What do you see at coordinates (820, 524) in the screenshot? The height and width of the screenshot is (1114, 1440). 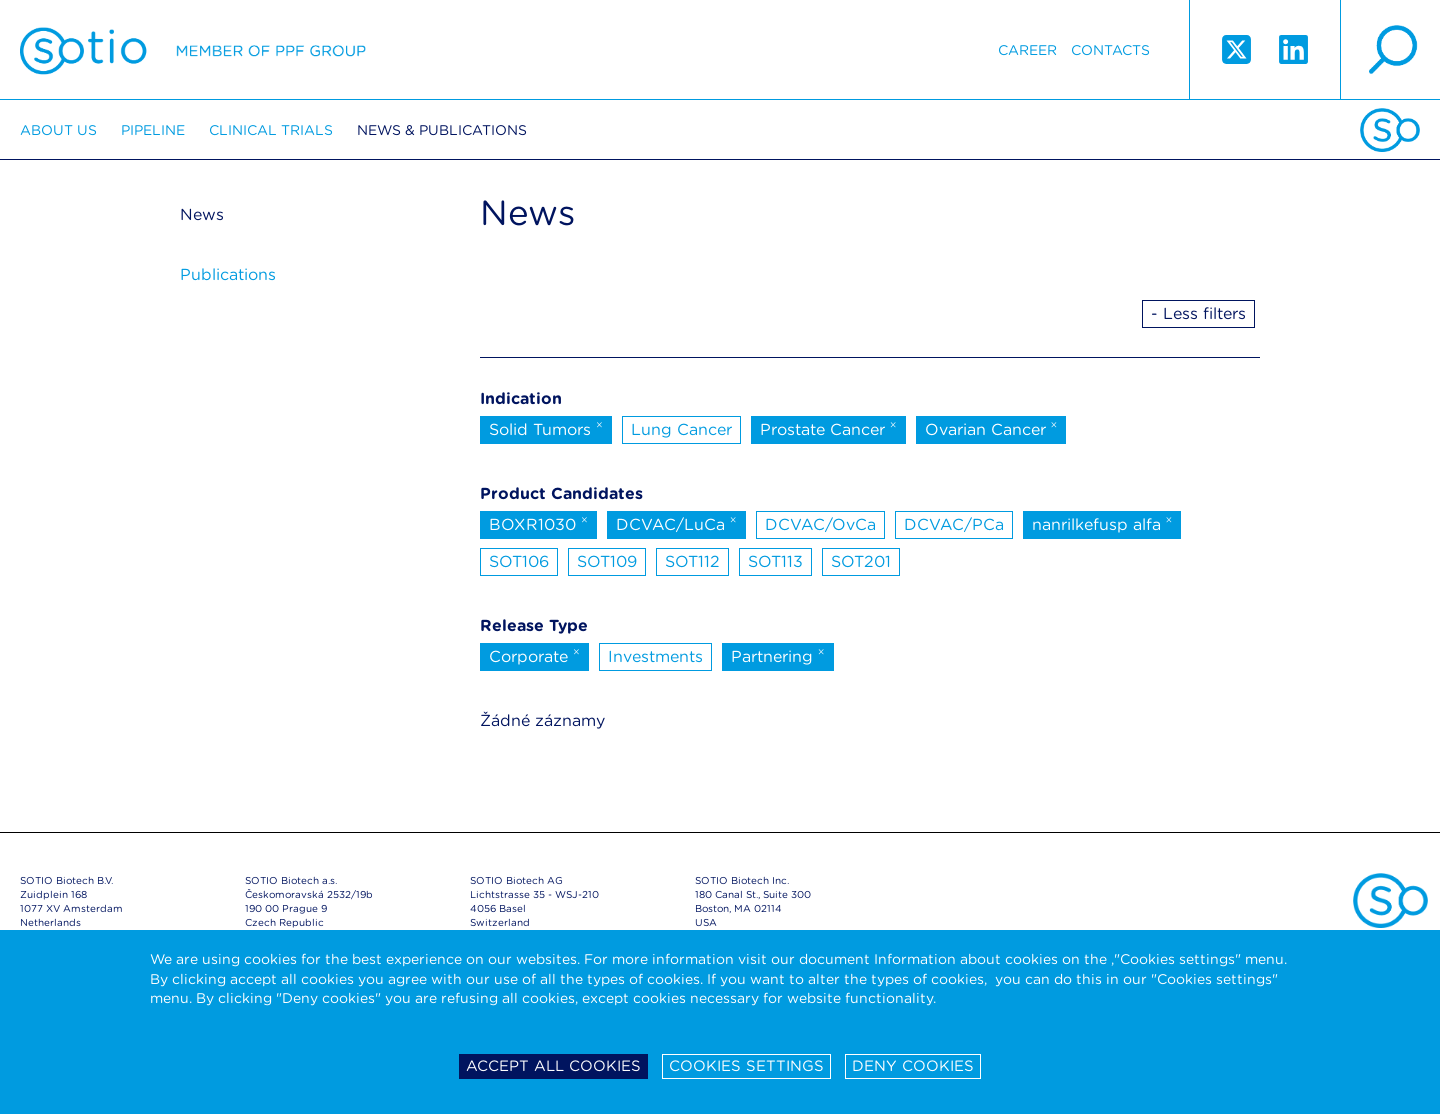 I see `DCVAC/OvCa` at bounding box center [820, 524].